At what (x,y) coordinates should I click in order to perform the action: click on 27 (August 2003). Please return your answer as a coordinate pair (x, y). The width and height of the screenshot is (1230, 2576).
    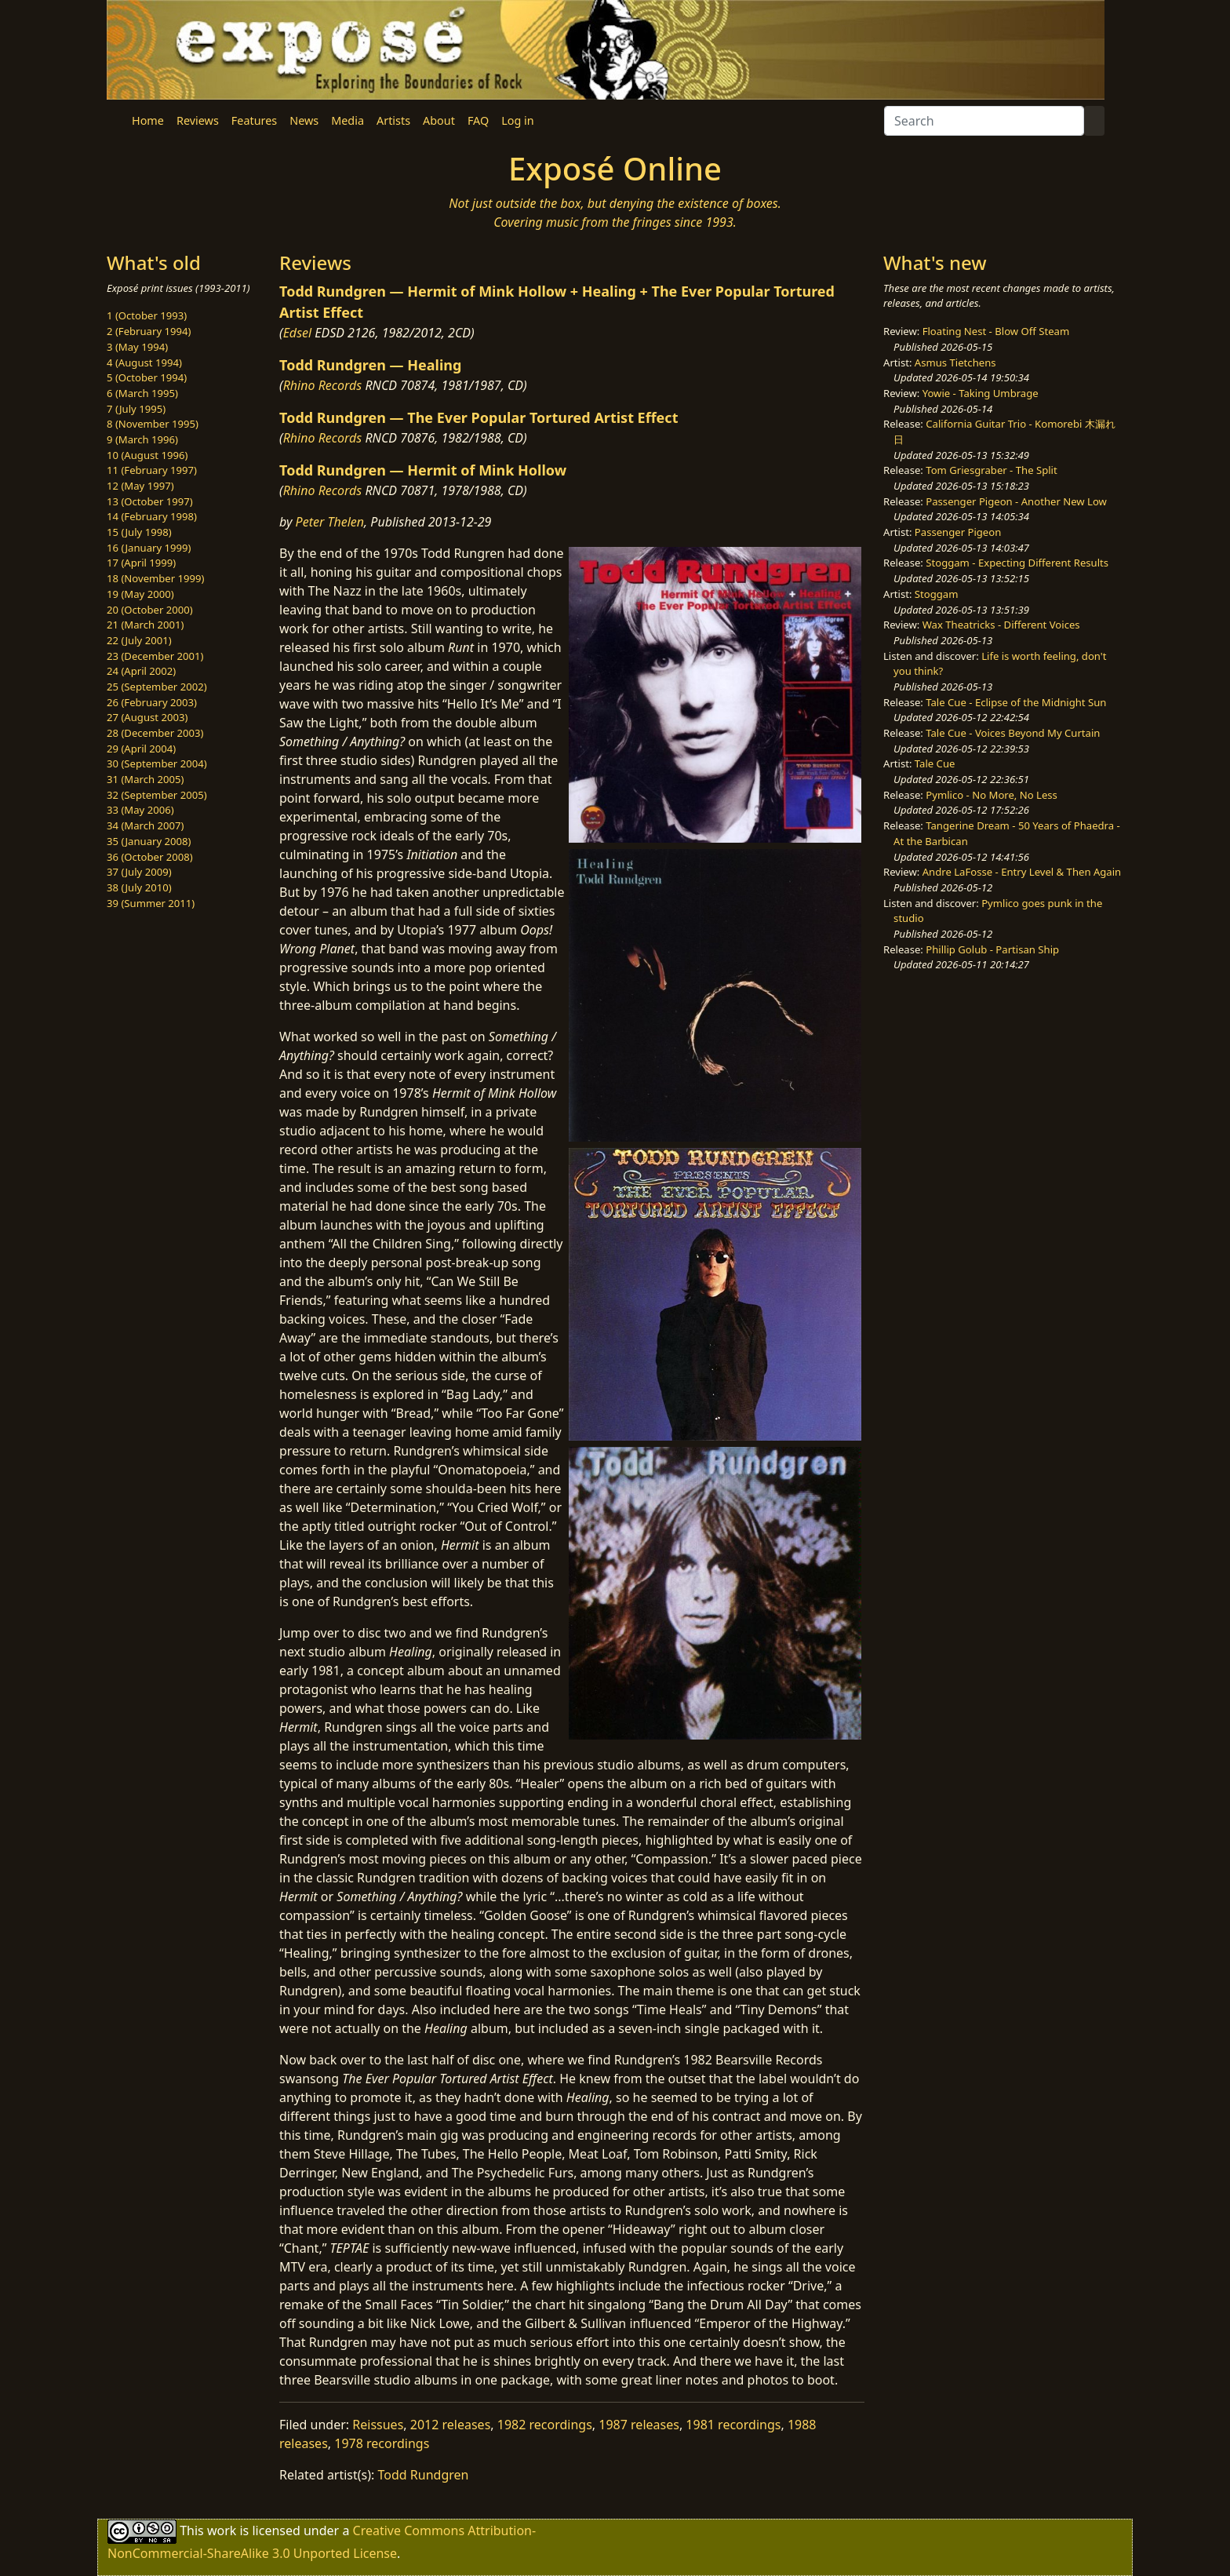
    Looking at the image, I should click on (147, 717).